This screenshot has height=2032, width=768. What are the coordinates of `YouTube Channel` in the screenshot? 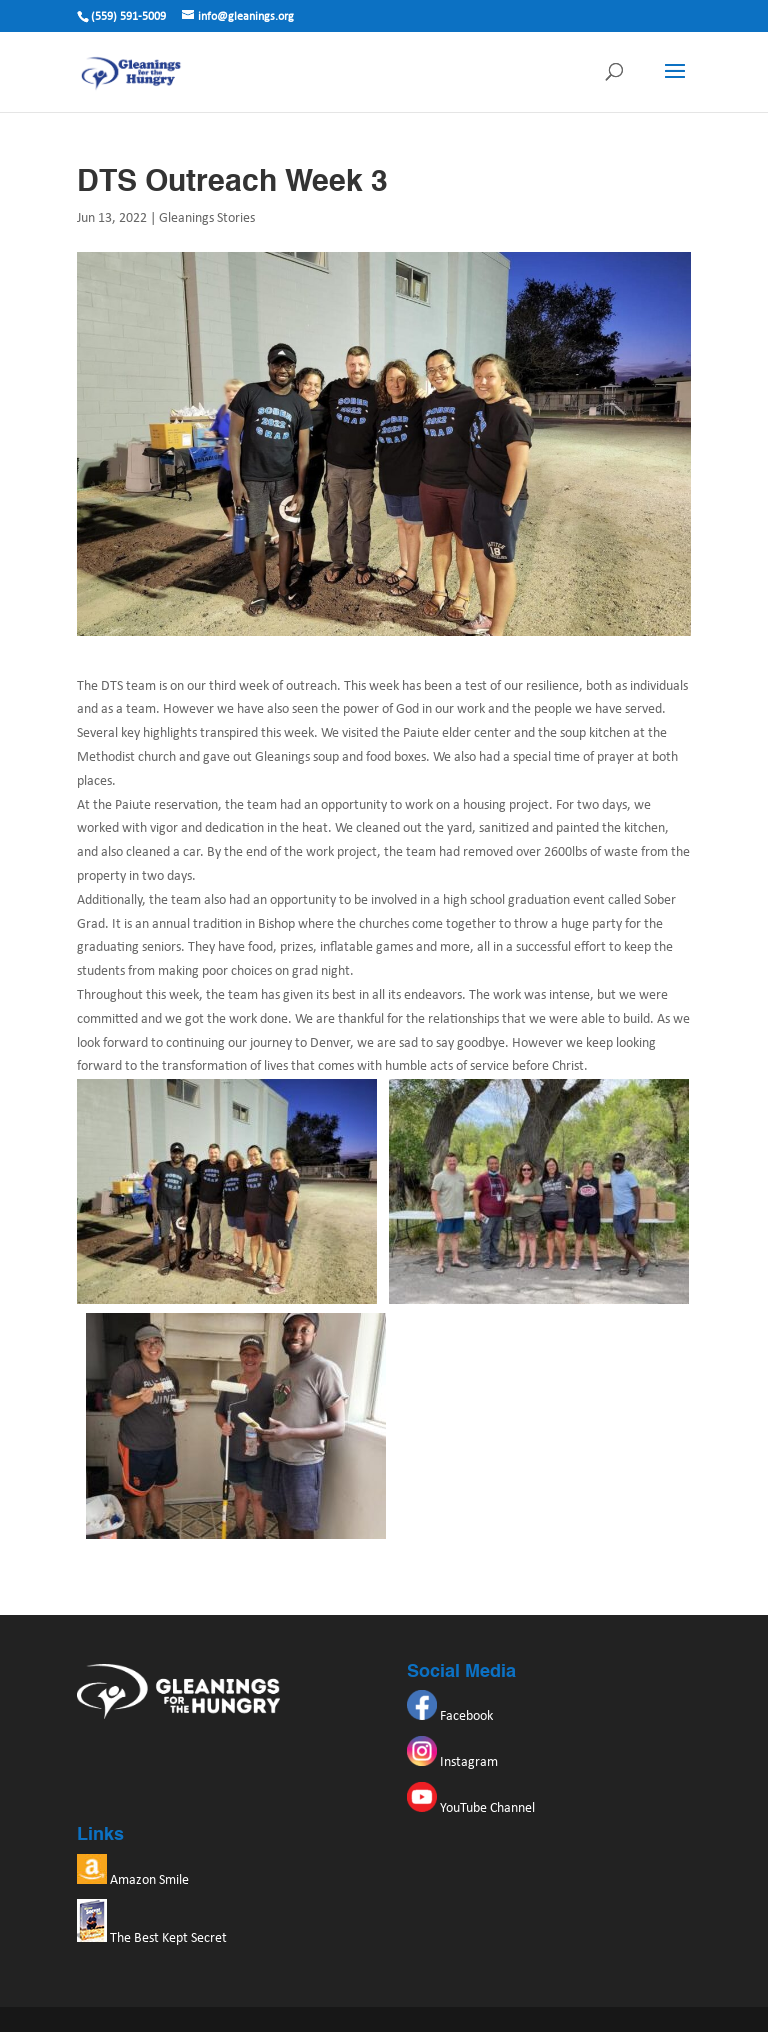 It's located at (471, 1808).